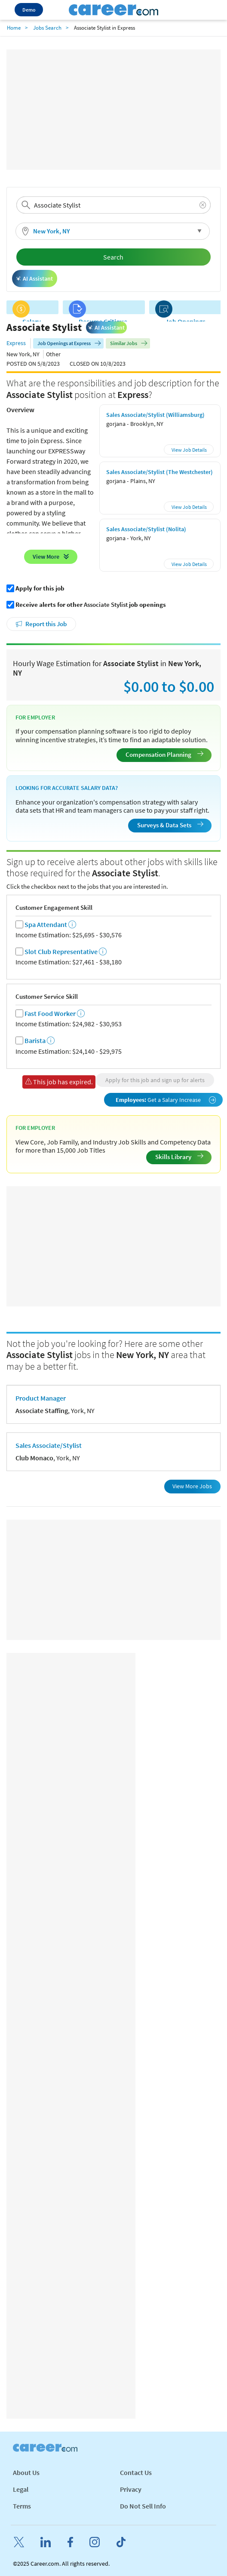 The image size is (227, 2576). Describe the element at coordinates (136, 2472) in the screenshot. I see `Contact Us` at that location.